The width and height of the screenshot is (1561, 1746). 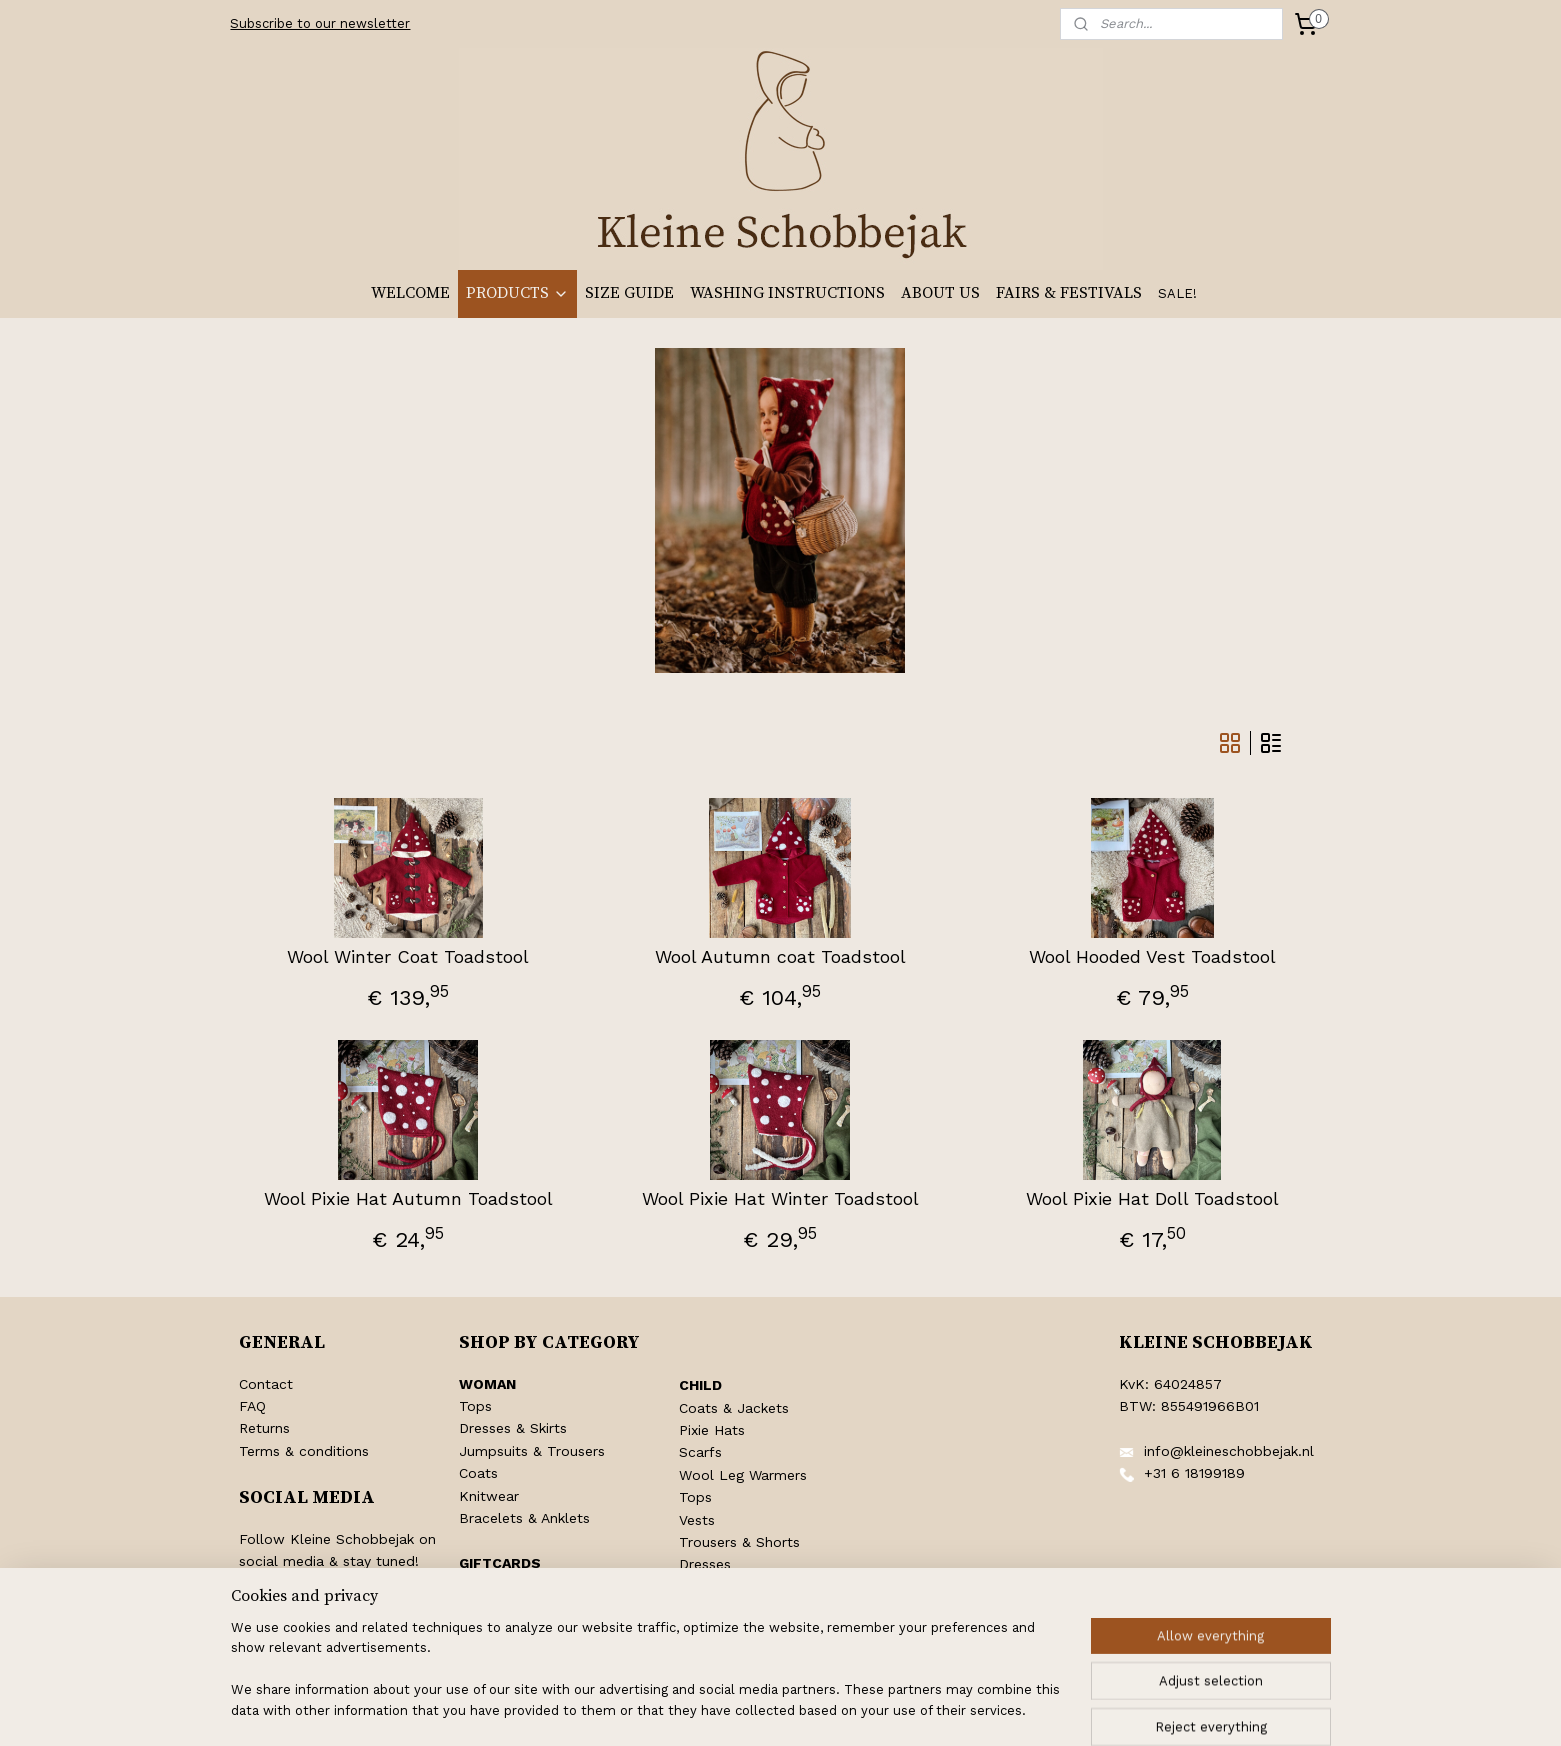 What do you see at coordinates (408, 1198) in the screenshot?
I see `Wool Pixie Hat Autumn Toadstool` at bounding box center [408, 1198].